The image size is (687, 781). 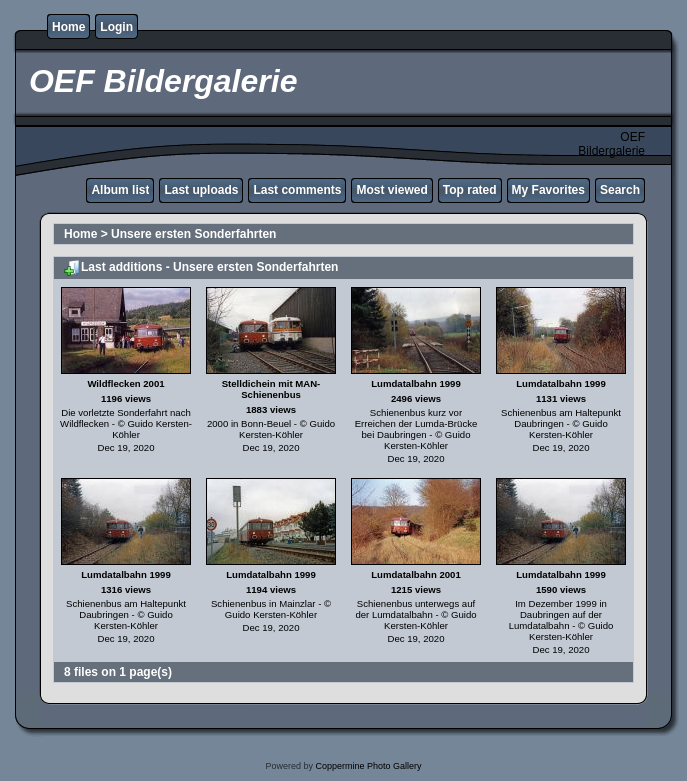 I want to click on Coppermine Photo Gallery, so click(x=368, y=766).